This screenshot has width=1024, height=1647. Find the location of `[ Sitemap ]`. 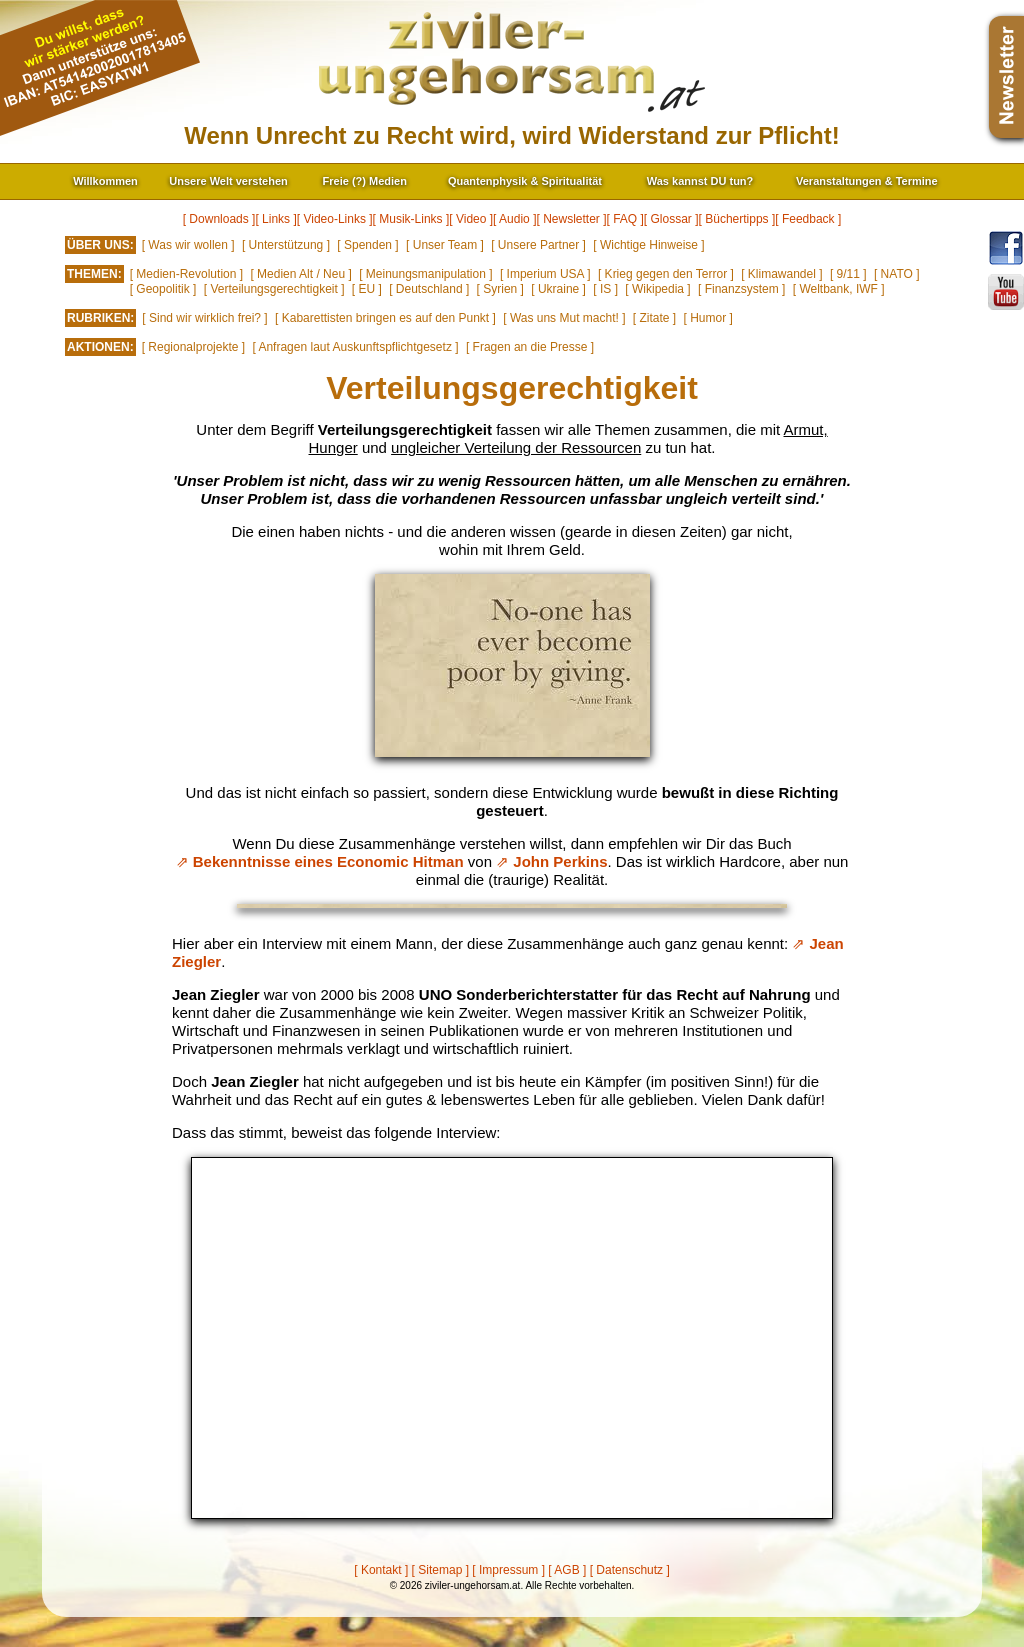

[ Sitemap ] is located at coordinates (440, 1570).